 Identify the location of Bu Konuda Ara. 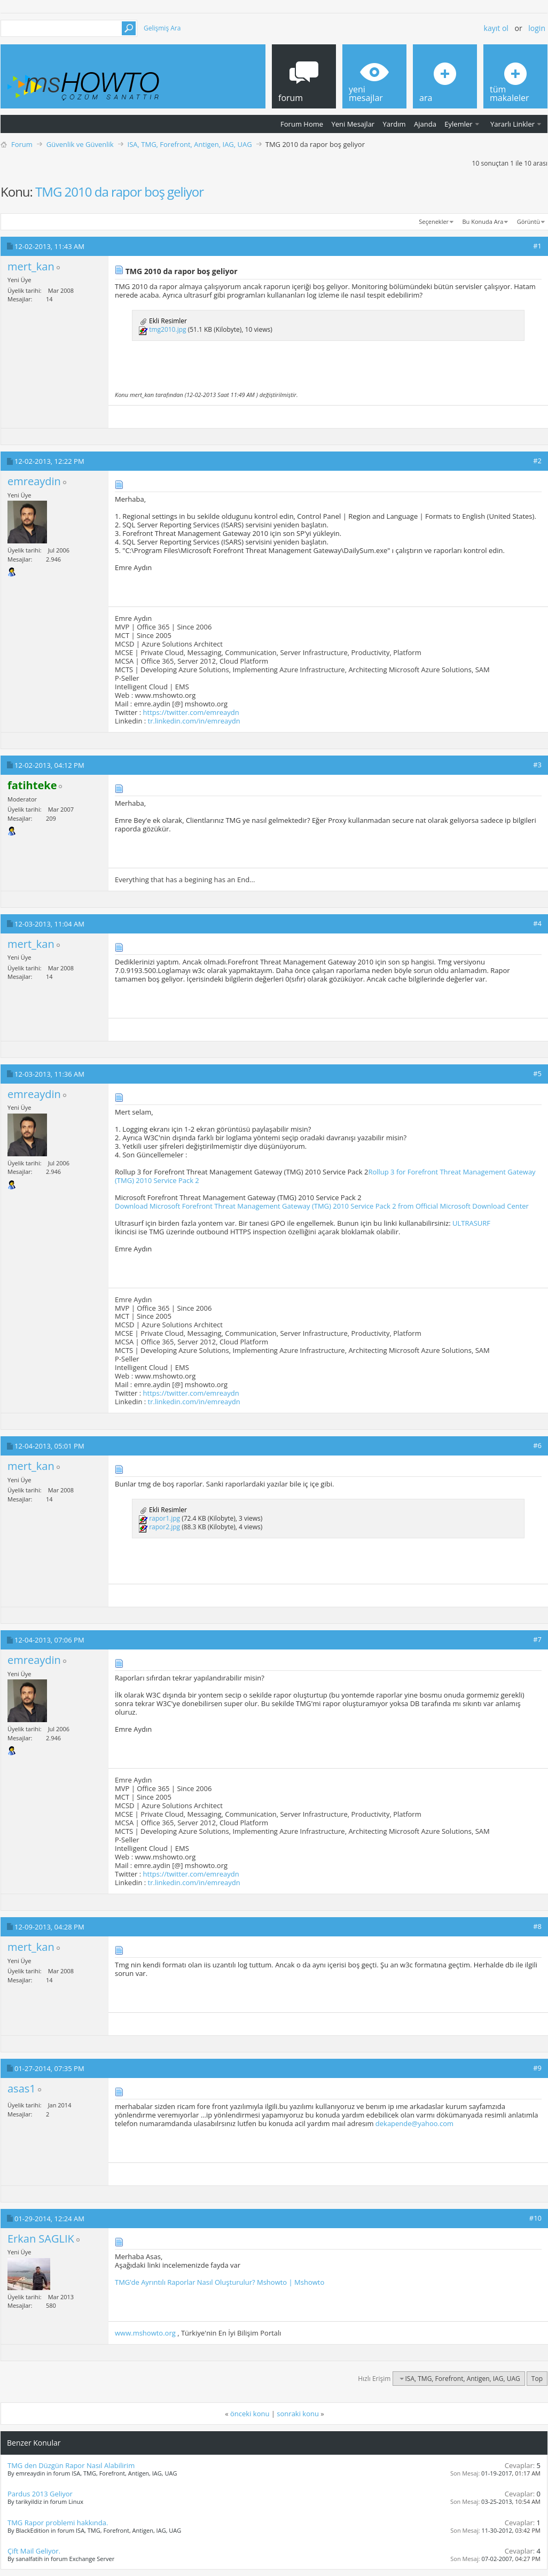
(483, 221).